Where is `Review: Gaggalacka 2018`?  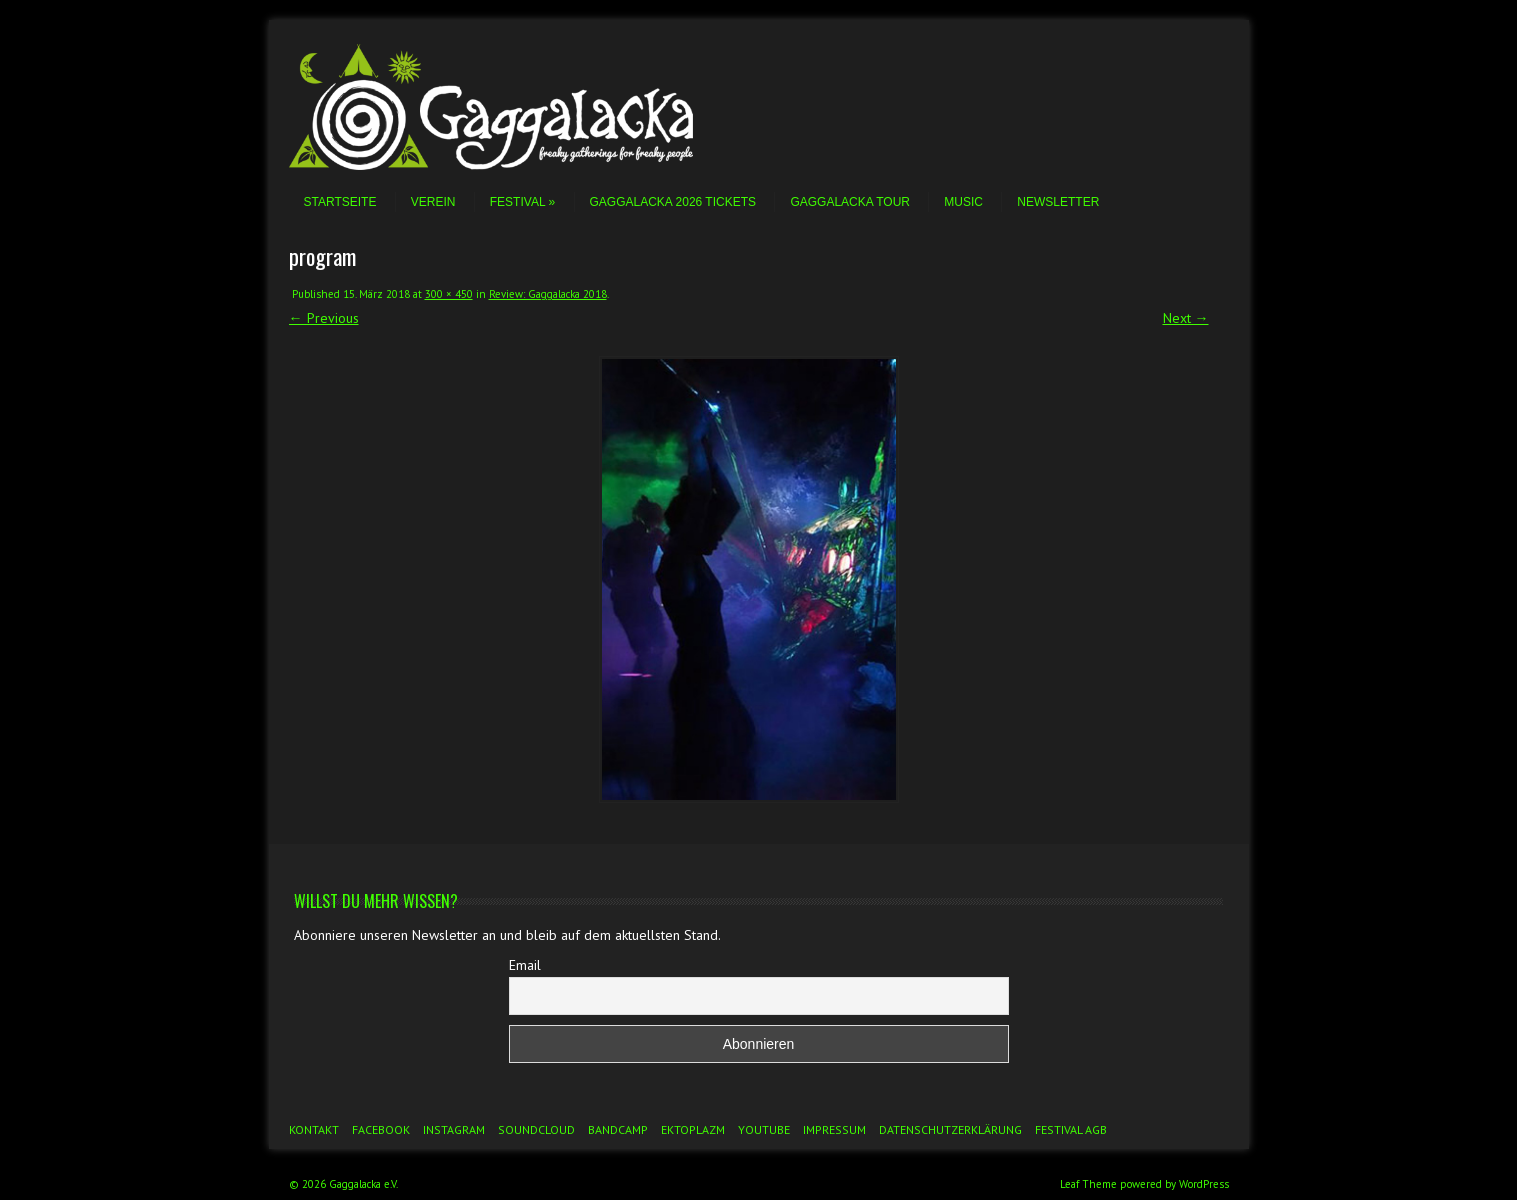 Review: Gaggalacka 2018 is located at coordinates (548, 294).